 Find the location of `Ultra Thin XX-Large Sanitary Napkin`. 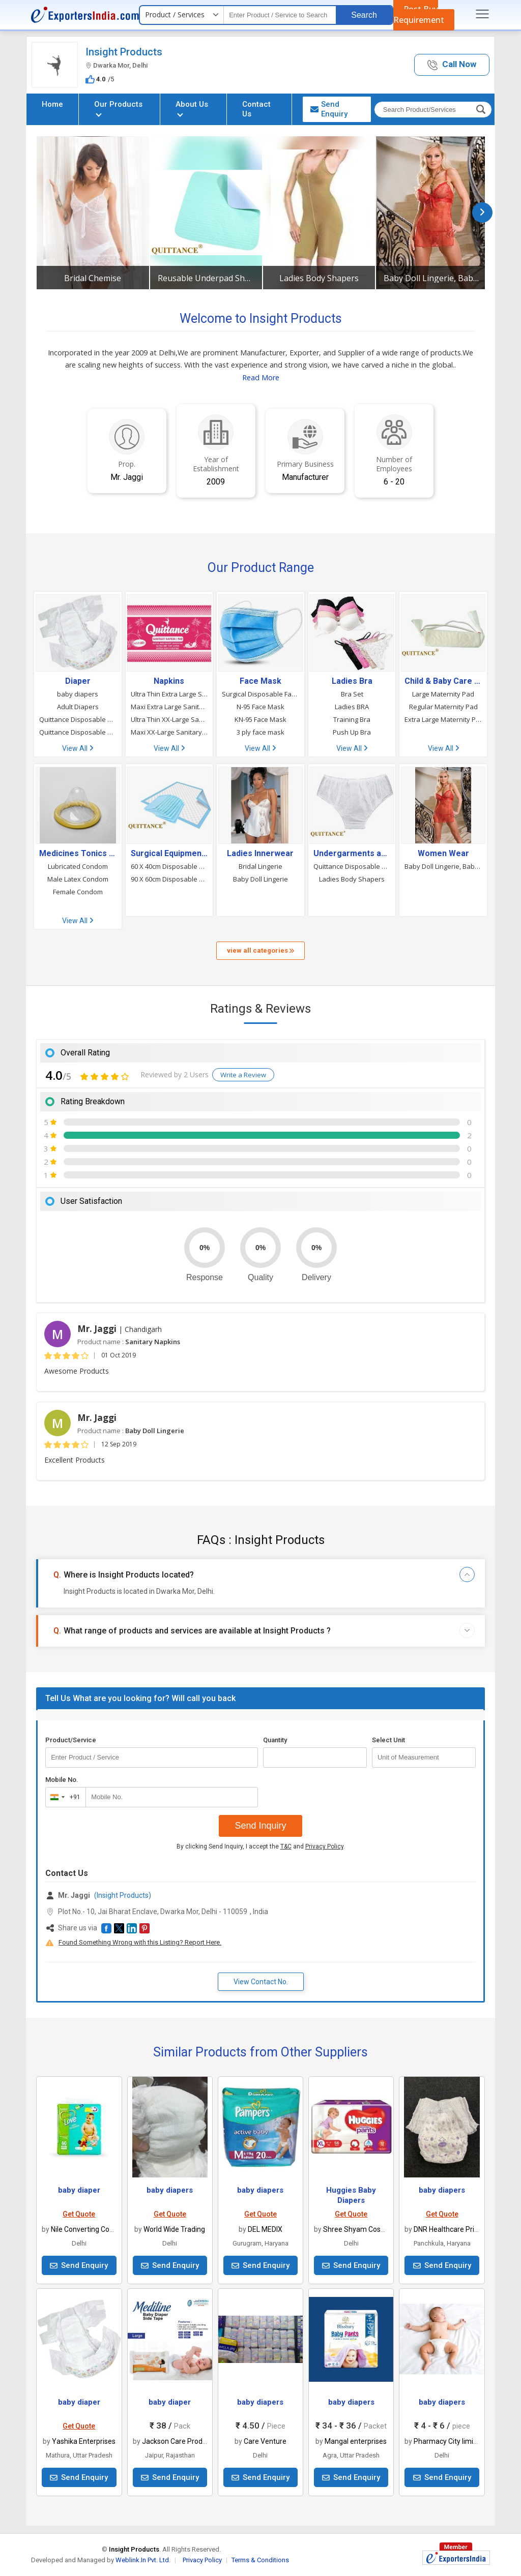

Ultra Thin XX-Large Sanitary Napkin is located at coordinates (169, 719).